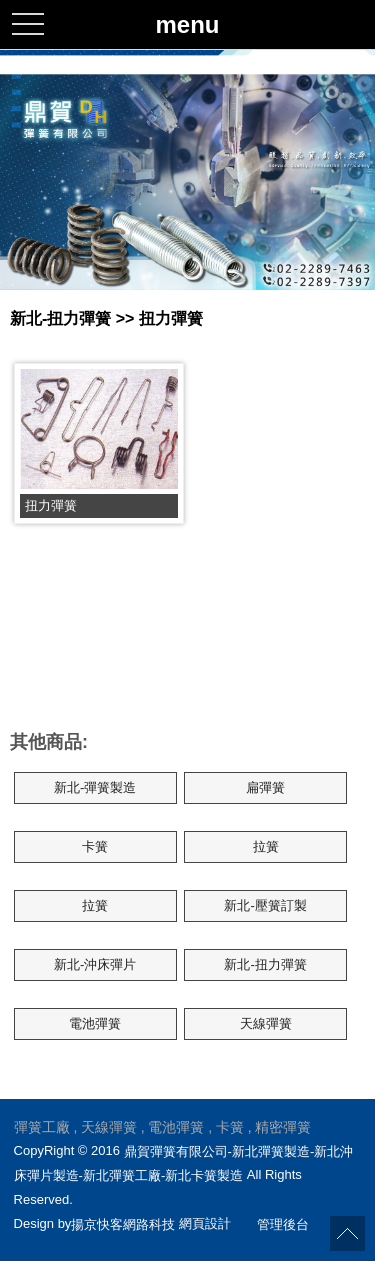 This screenshot has width=375, height=1261. Describe the element at coordinates (283, 1223) in the screenshot. I see `管理後台` at that location.